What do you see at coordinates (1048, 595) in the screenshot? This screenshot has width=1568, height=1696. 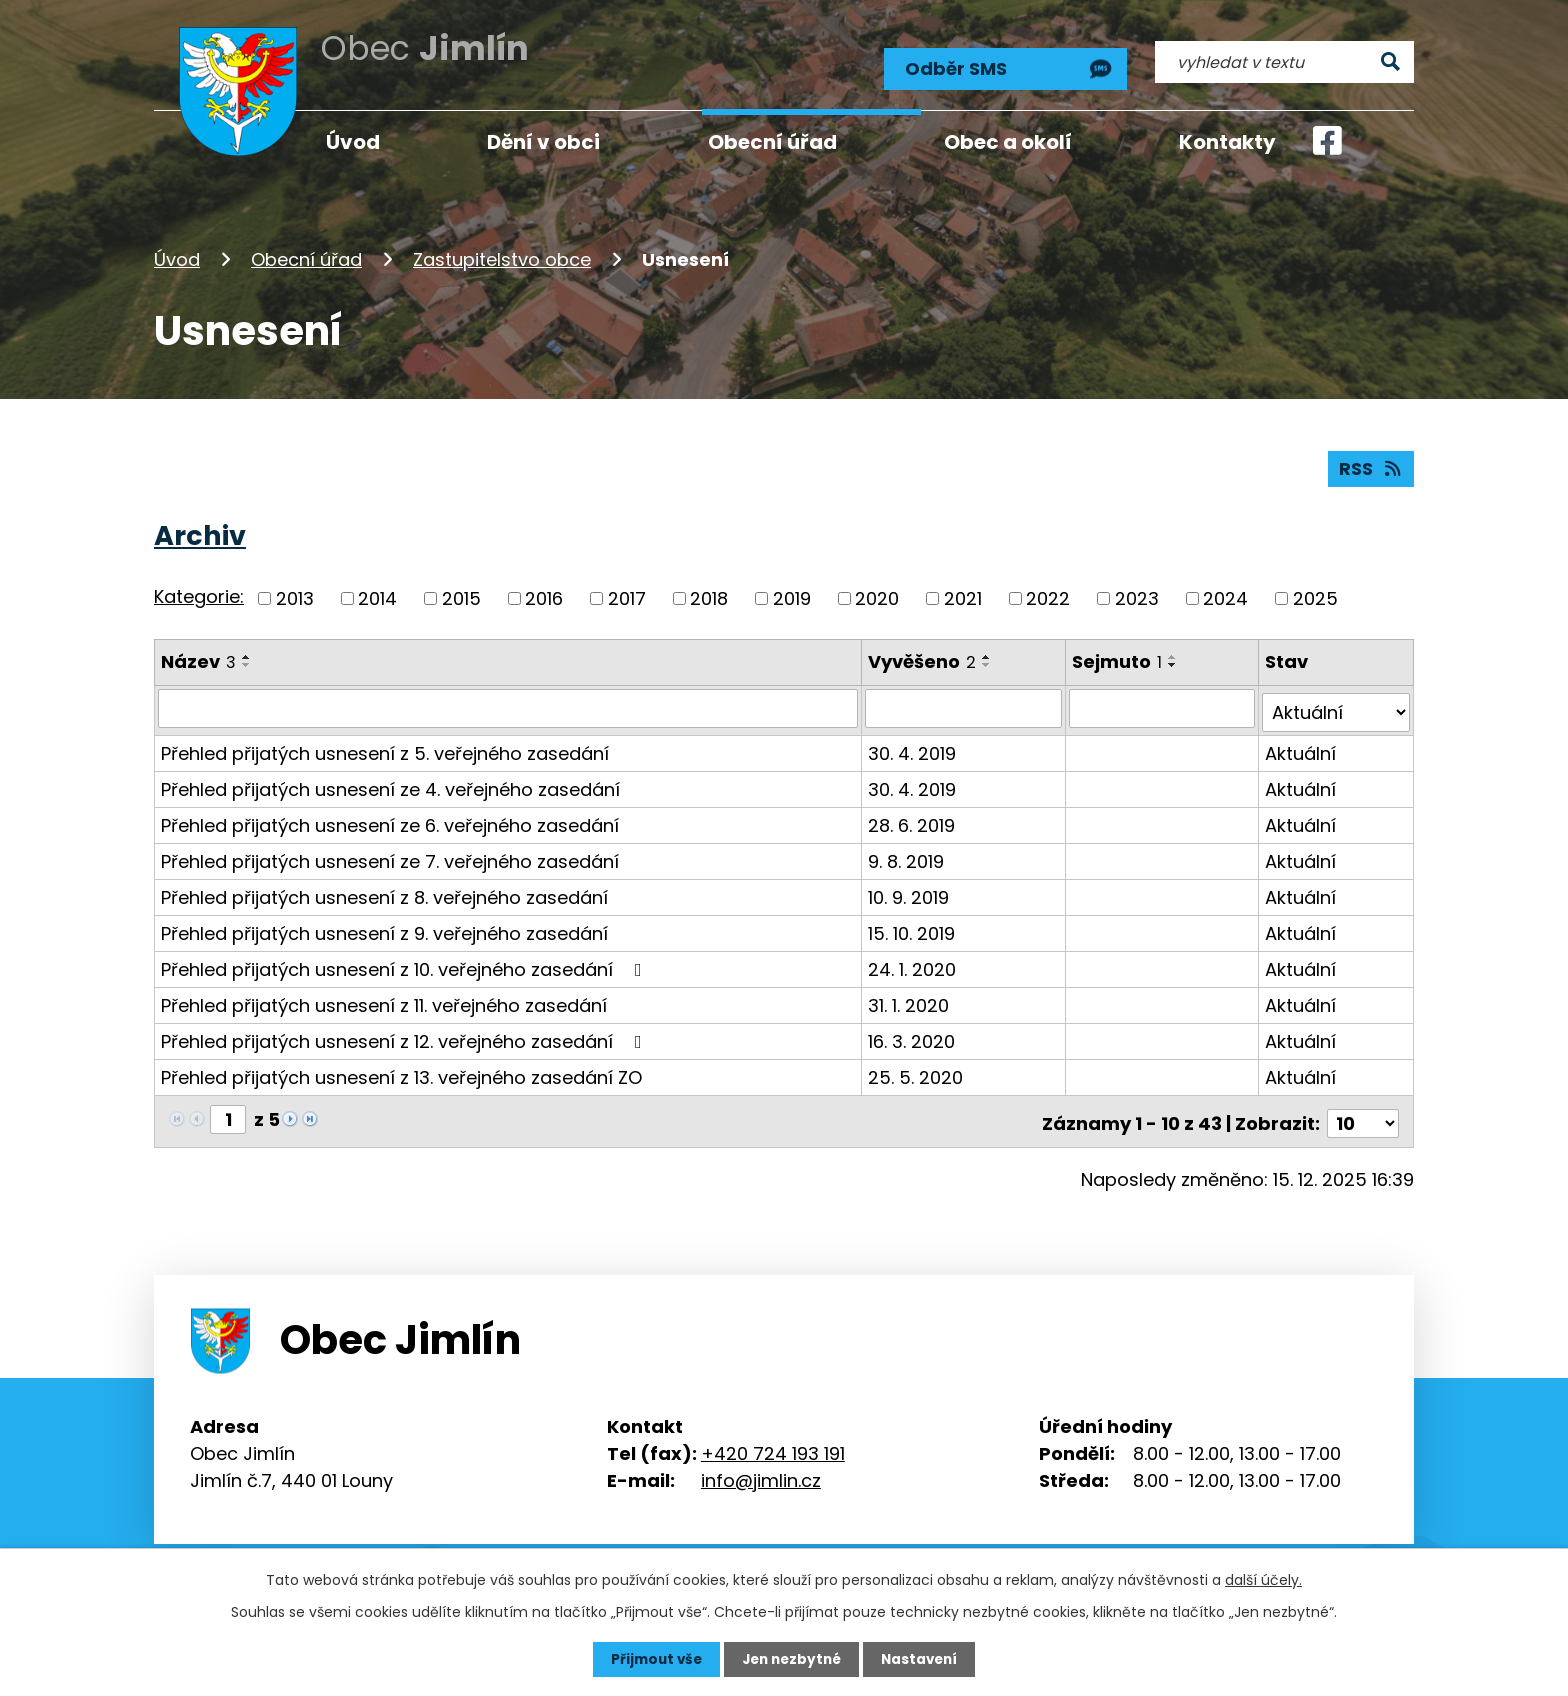 I see `2022` at bounding box center [1048, 595].